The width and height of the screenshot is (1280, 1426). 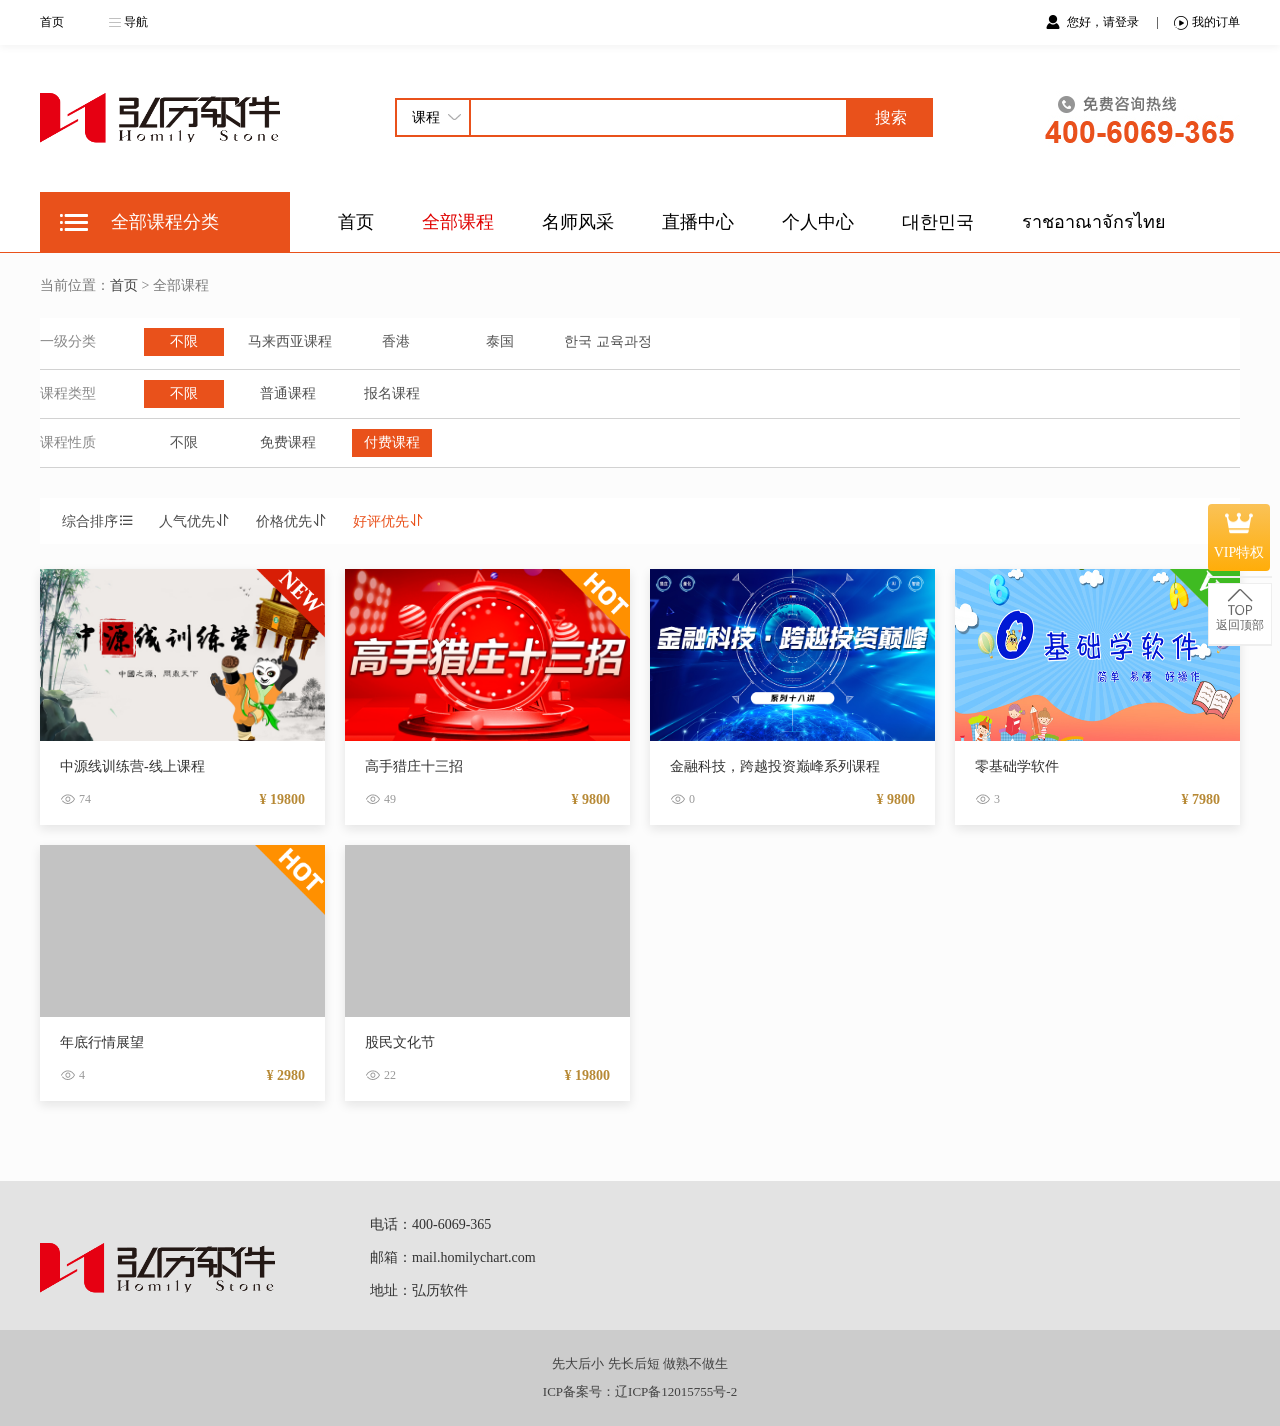 What do you see at coordinates (292, 521) in the screenshot?
I see `价格优先` at bounding box center [292, 521].